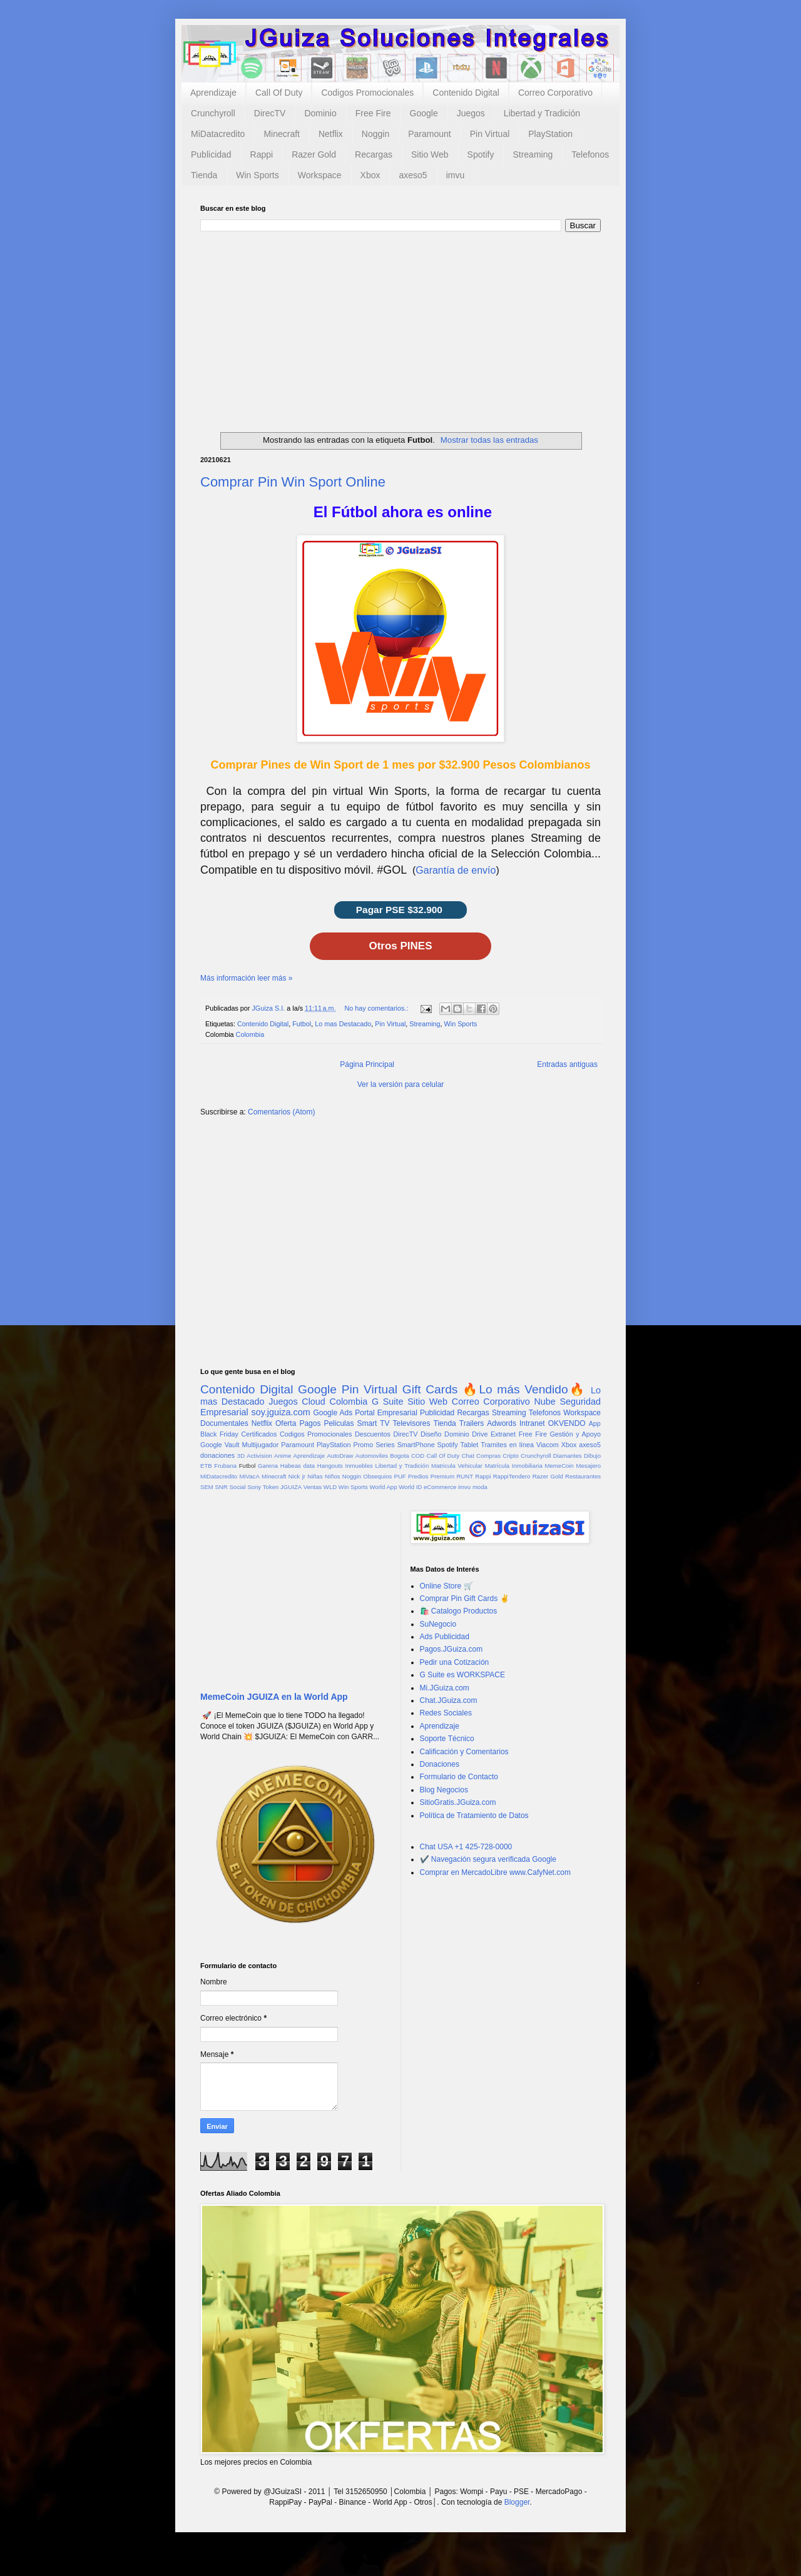 Image resolution: width=801 pixels, height=2576 pixels. Describe the element at coordinates (372, 1434) in the screenshot. I see `Descuentos` at that location.